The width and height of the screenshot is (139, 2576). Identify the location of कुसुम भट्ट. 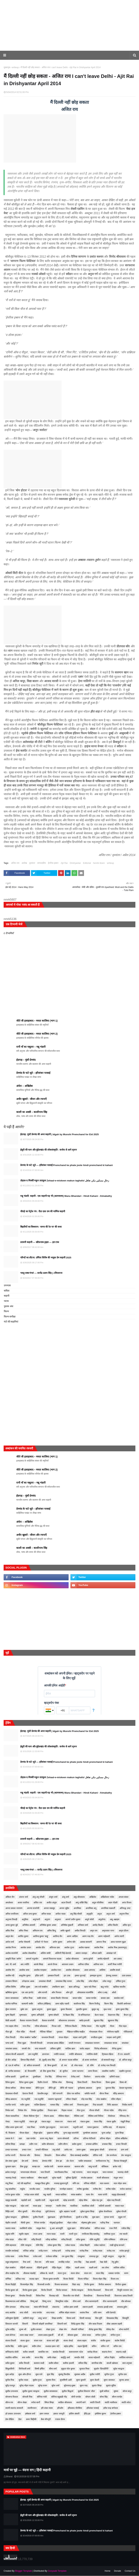
(95, 2009).